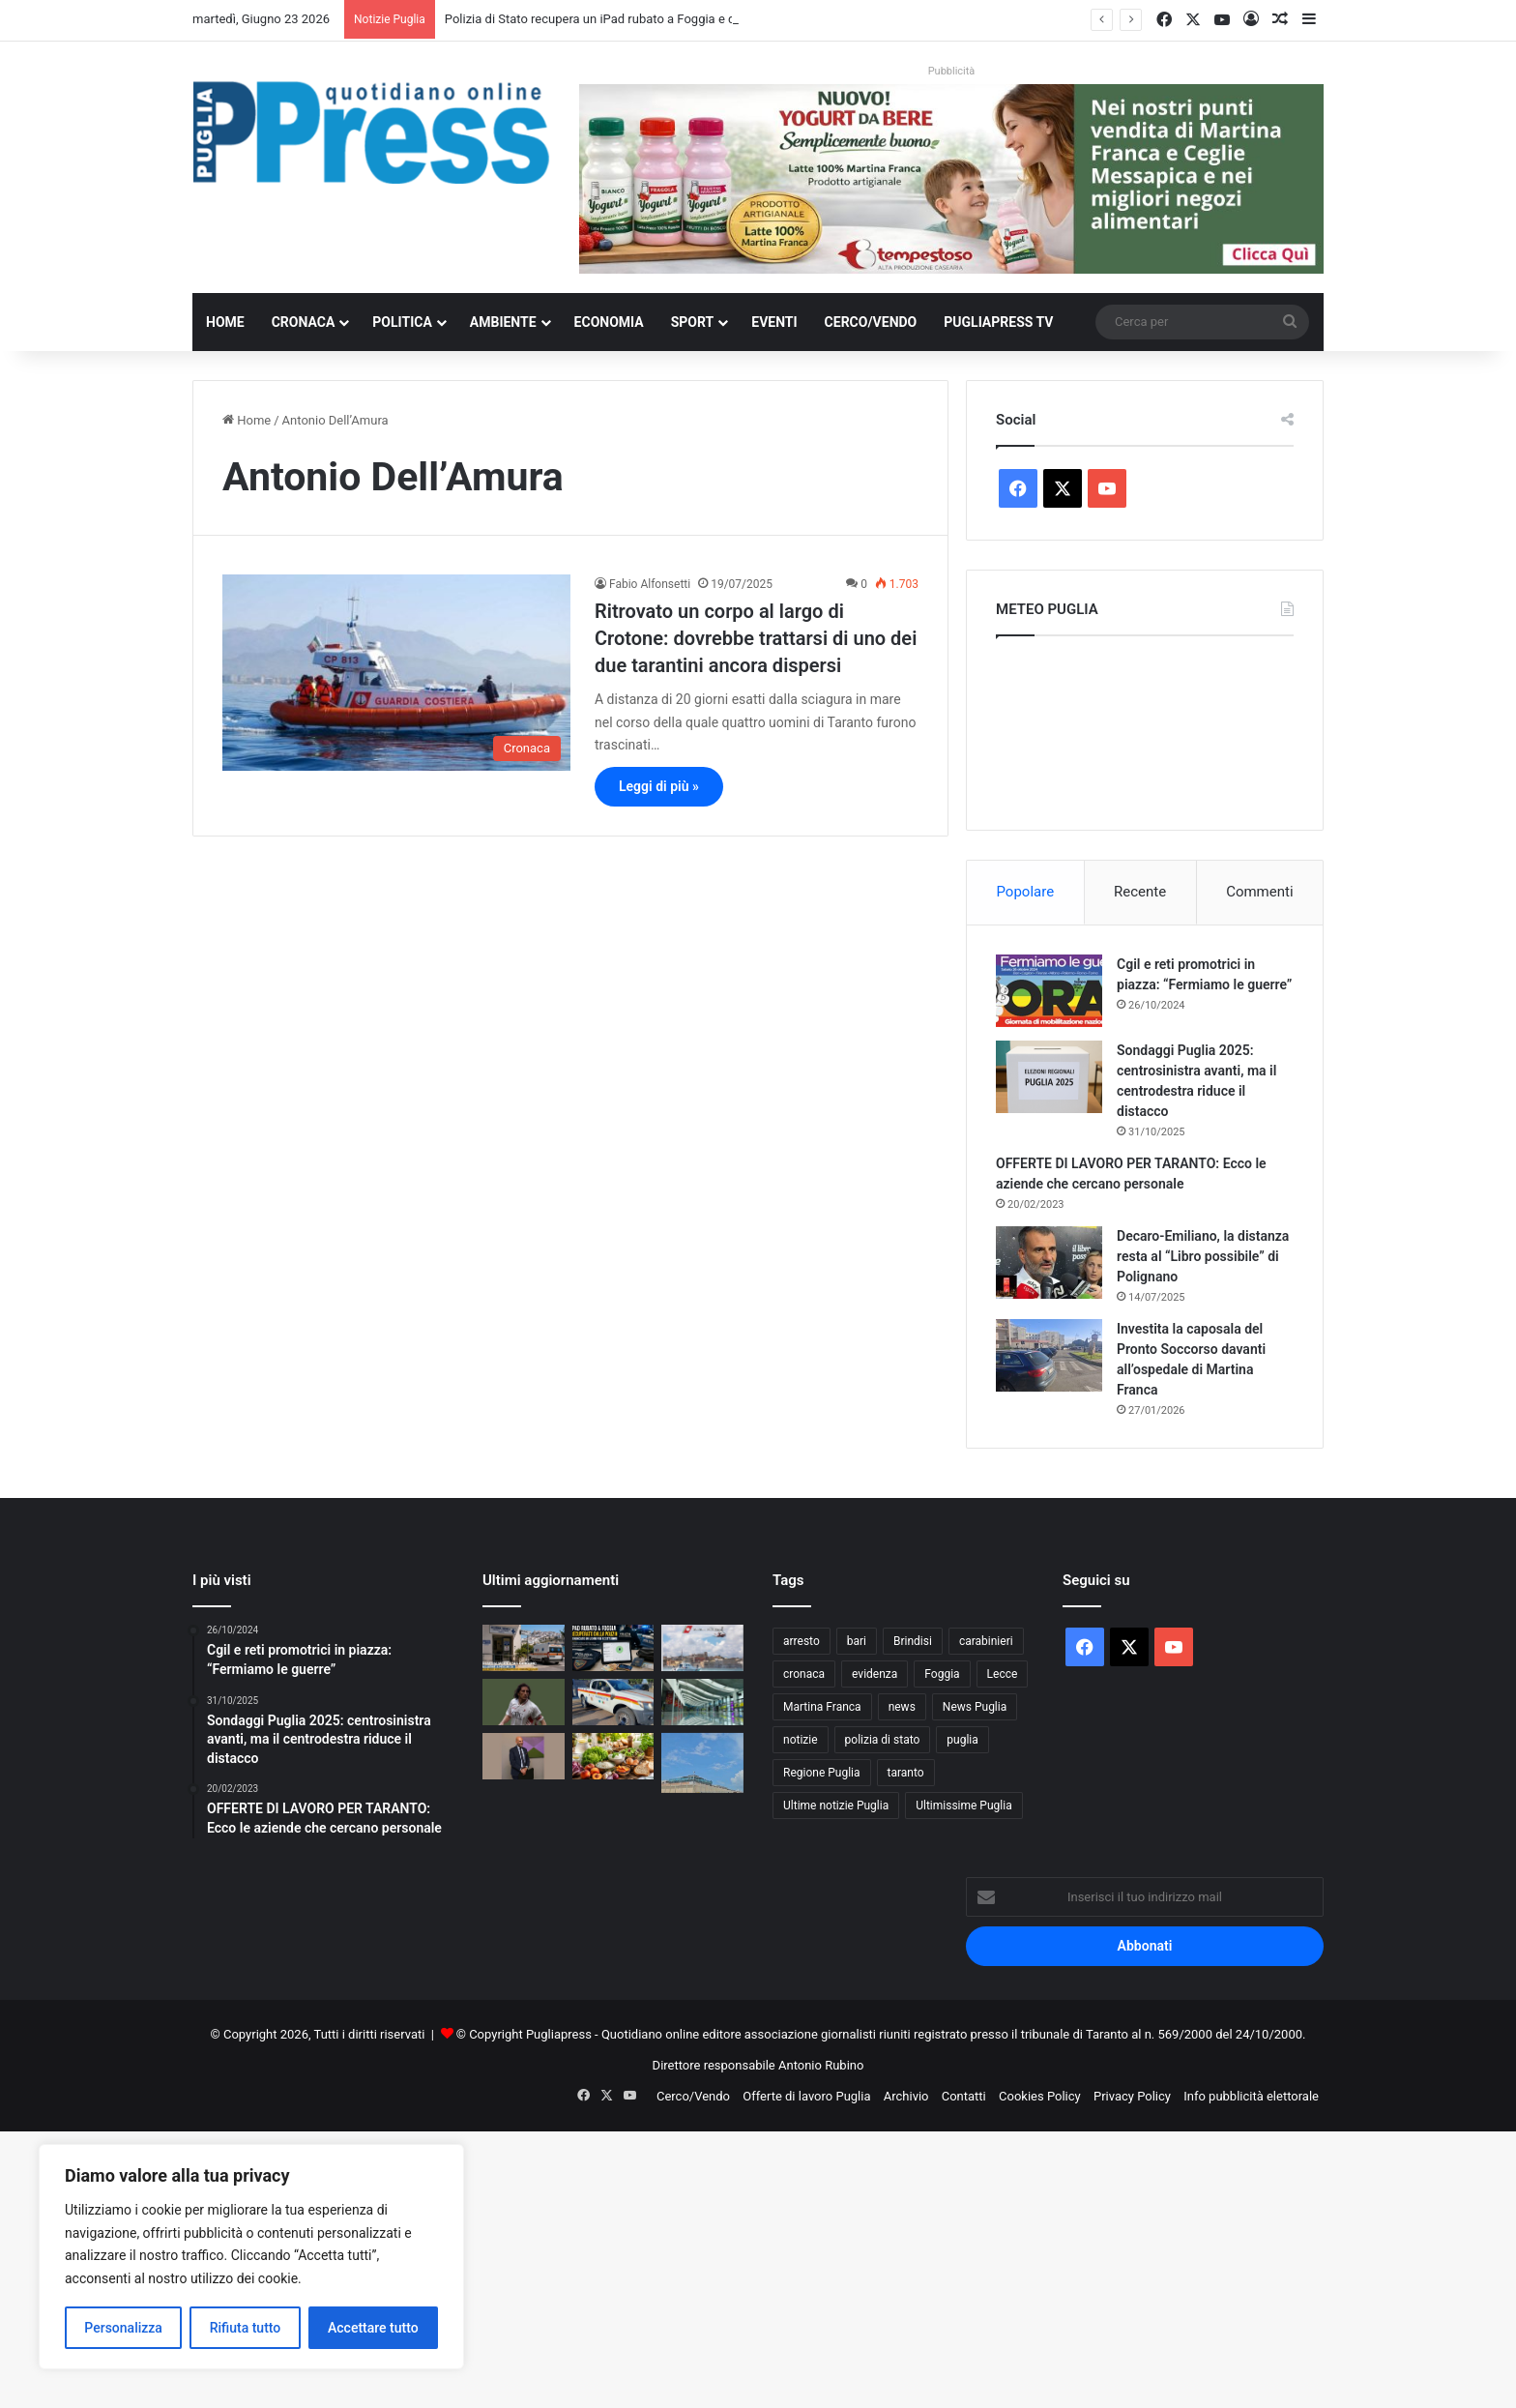 The height and width of the screenshot is (2408, 1516). I want to click on [region], so click(251, 2256).